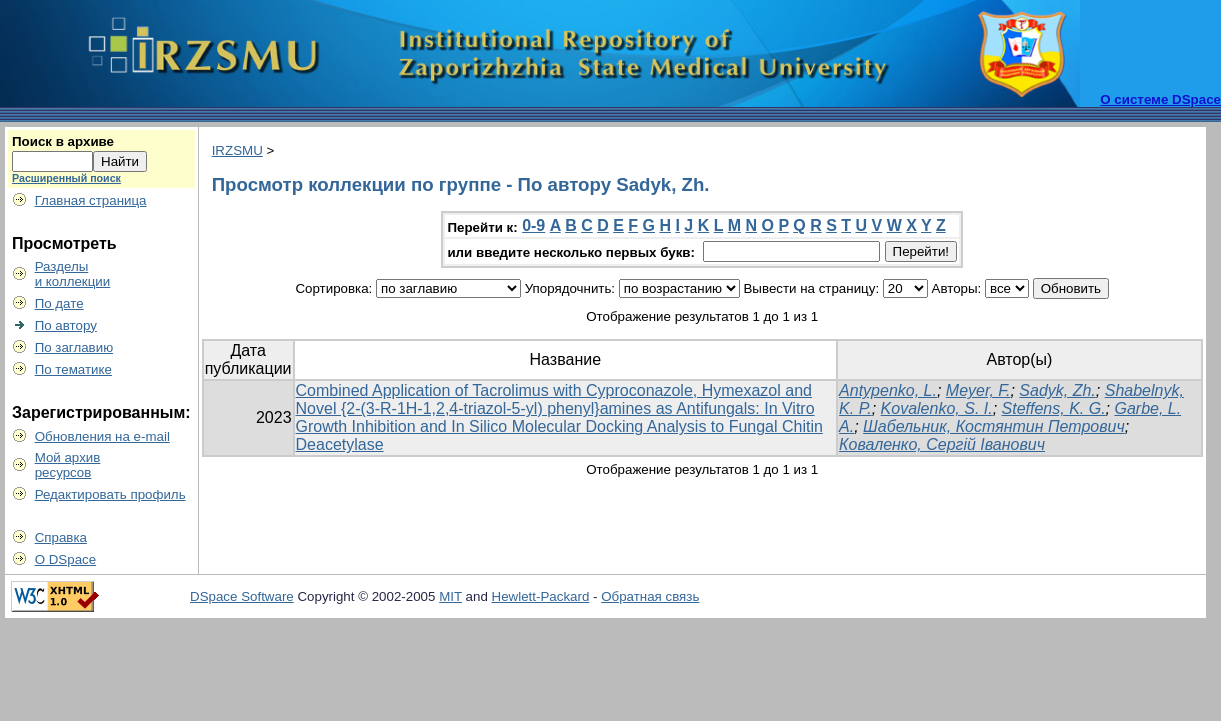 Image resolution: width=1221 pixels, height=721 pixels. Describe the element at coordinates (102, 436) in the screenshot. I see `Обновления на e-mail` at that location.